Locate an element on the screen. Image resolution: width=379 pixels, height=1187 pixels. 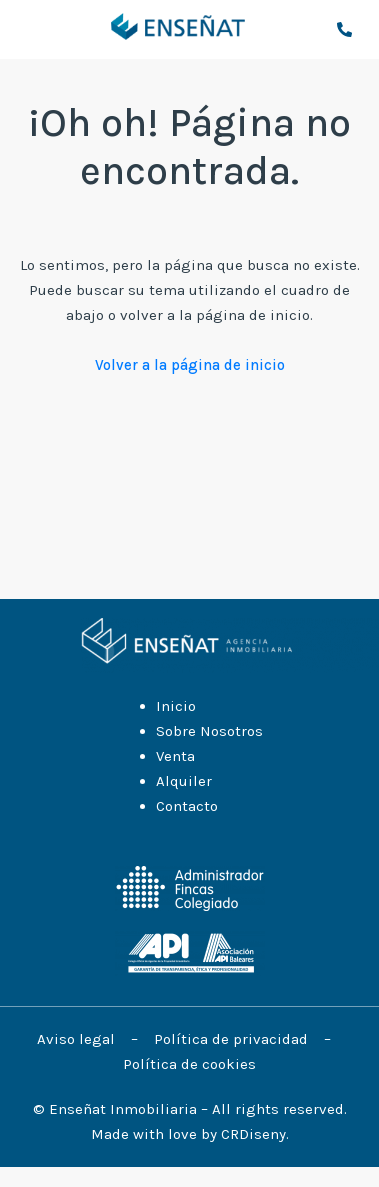
Volver a la página de inicio is located at coordinates (190, 365).